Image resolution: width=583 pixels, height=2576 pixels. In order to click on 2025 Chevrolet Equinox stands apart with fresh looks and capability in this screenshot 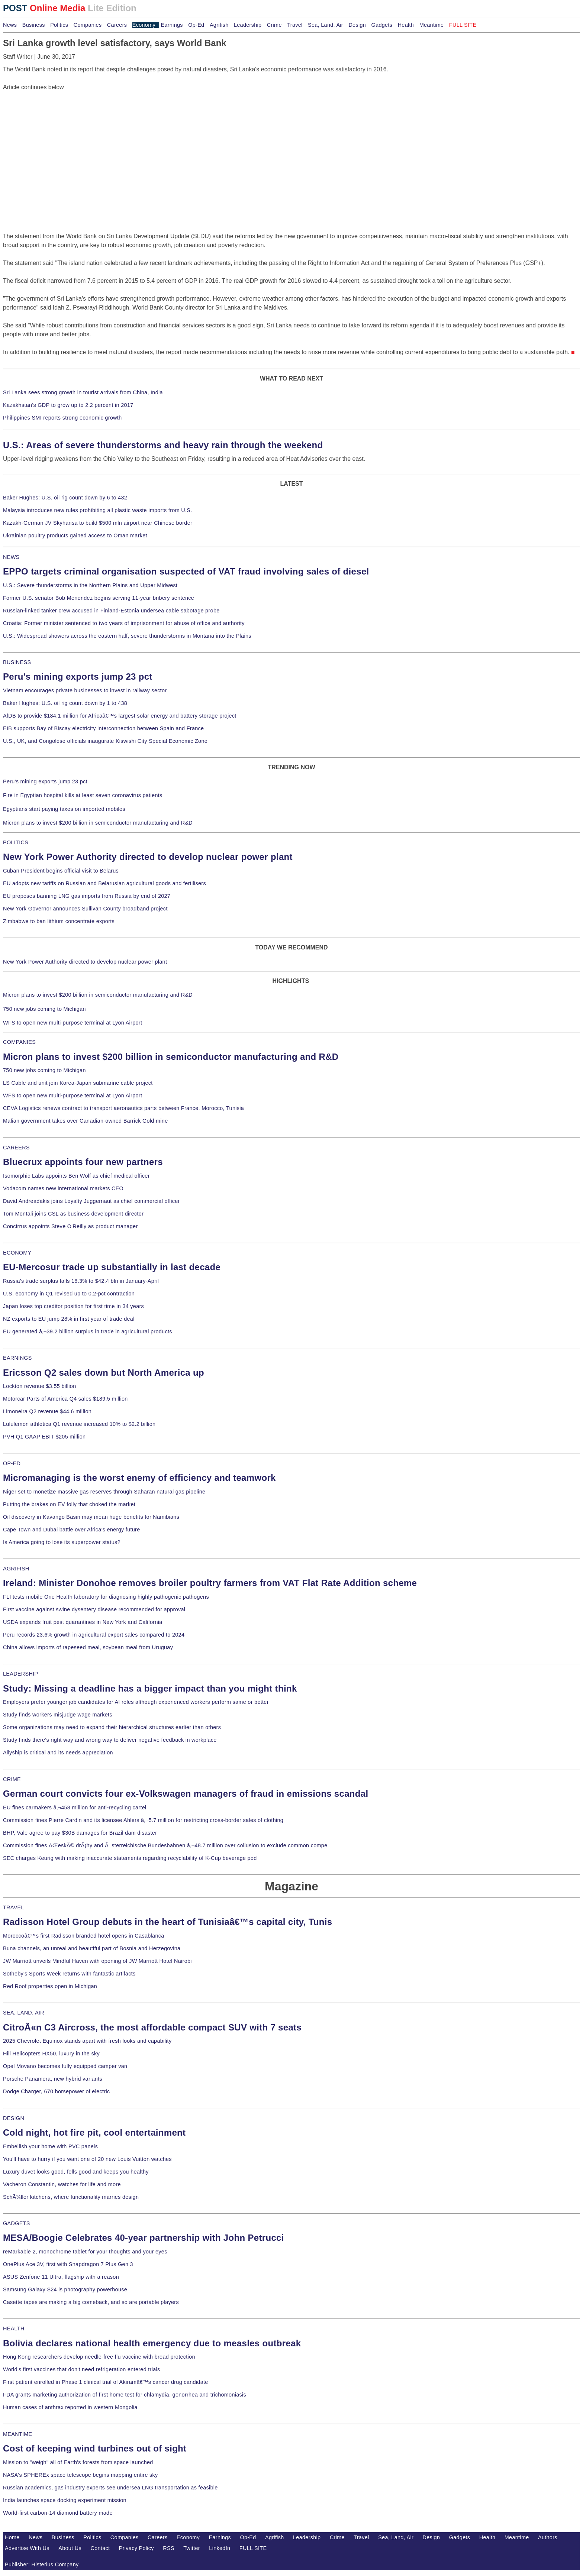, I will do `click(87, 2041)`.